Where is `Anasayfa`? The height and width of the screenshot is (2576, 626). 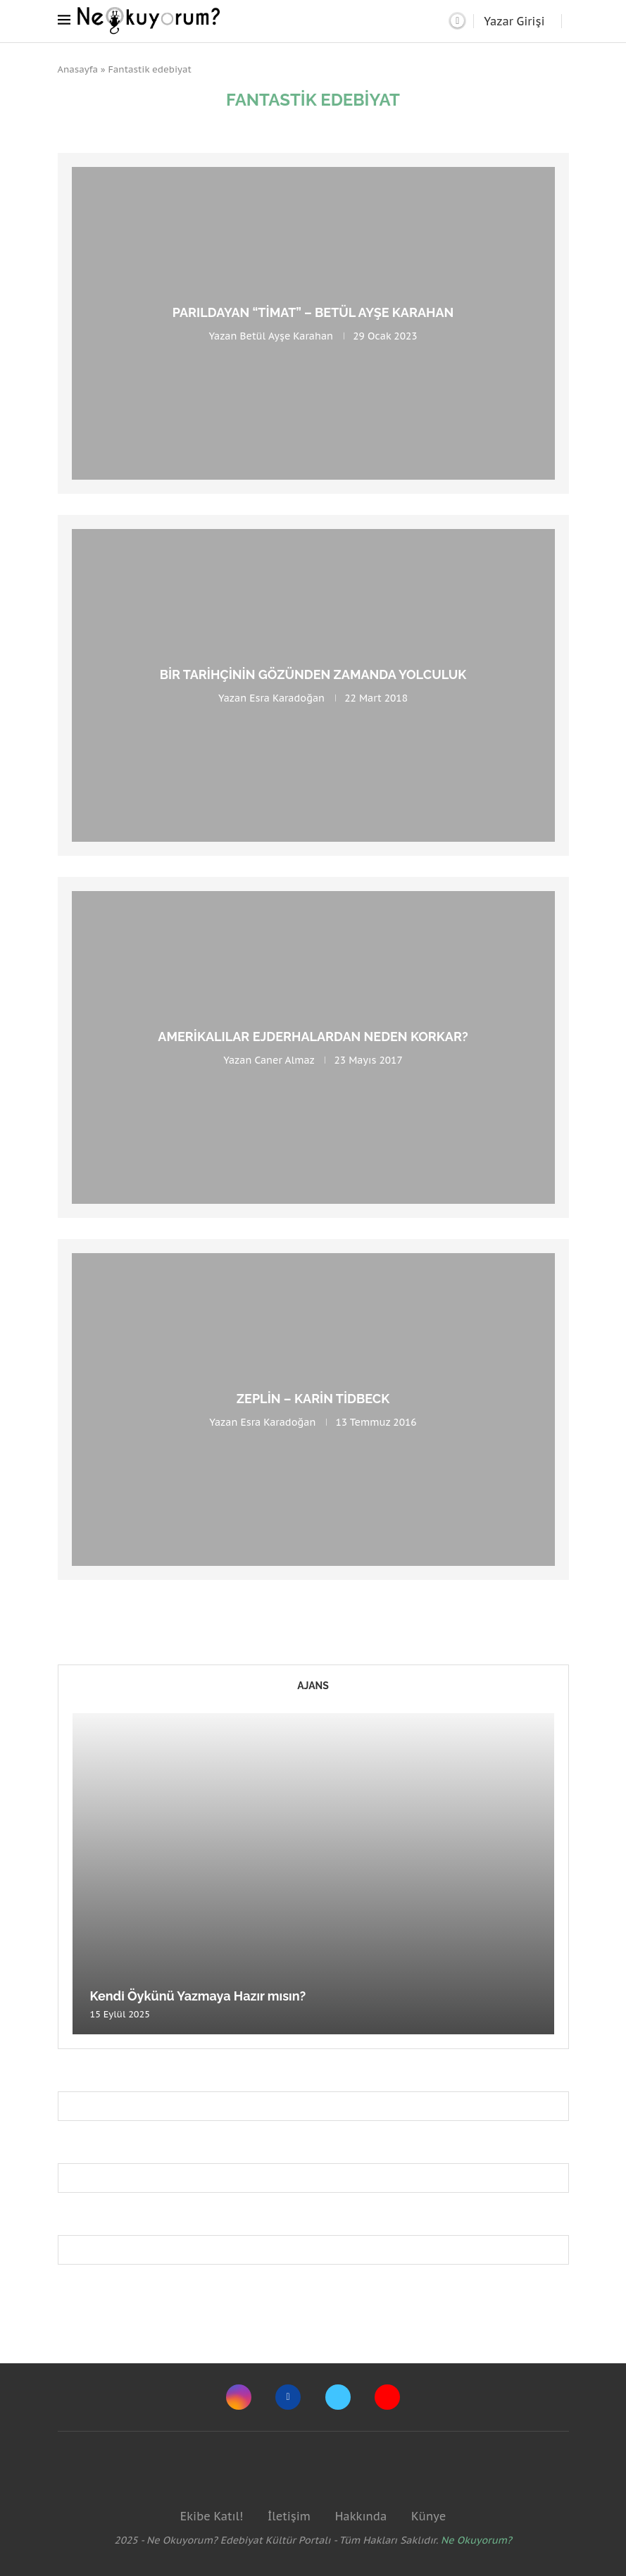
Anasayfa is located at coordinates (78, 69).